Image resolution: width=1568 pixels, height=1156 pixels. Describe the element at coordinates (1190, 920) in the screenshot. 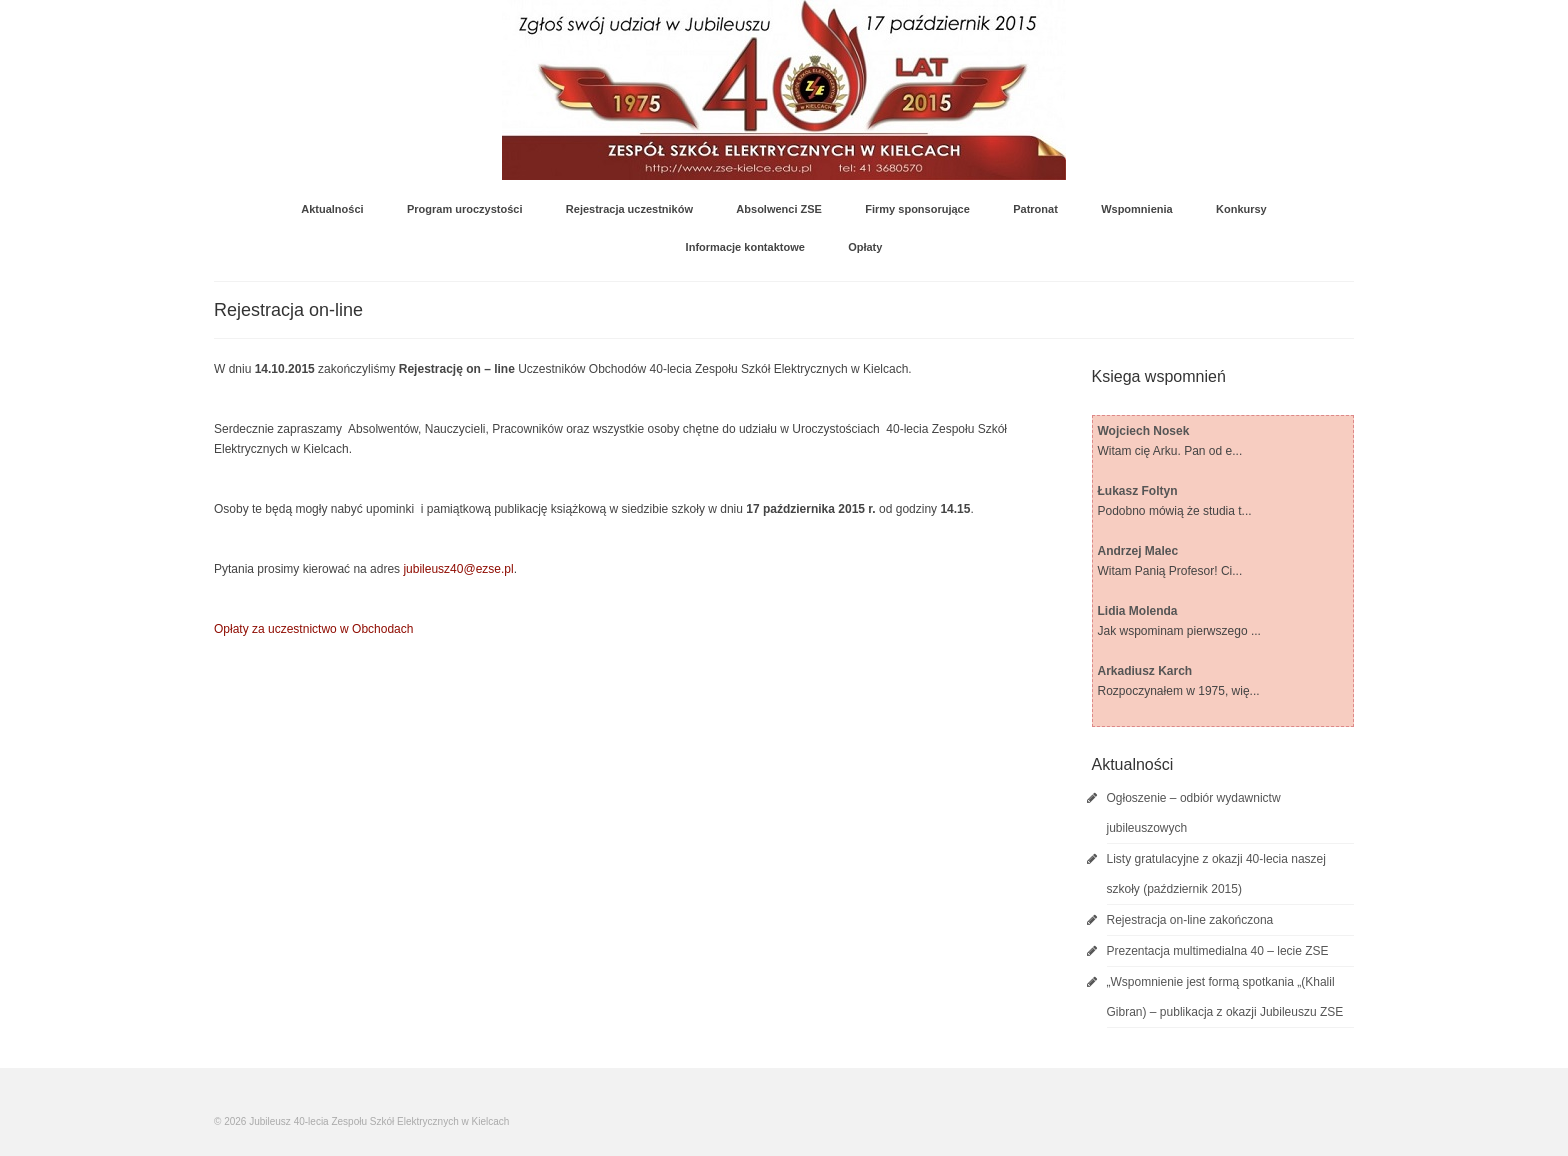

I see `Rejestracja on-line zakończona` at that location.